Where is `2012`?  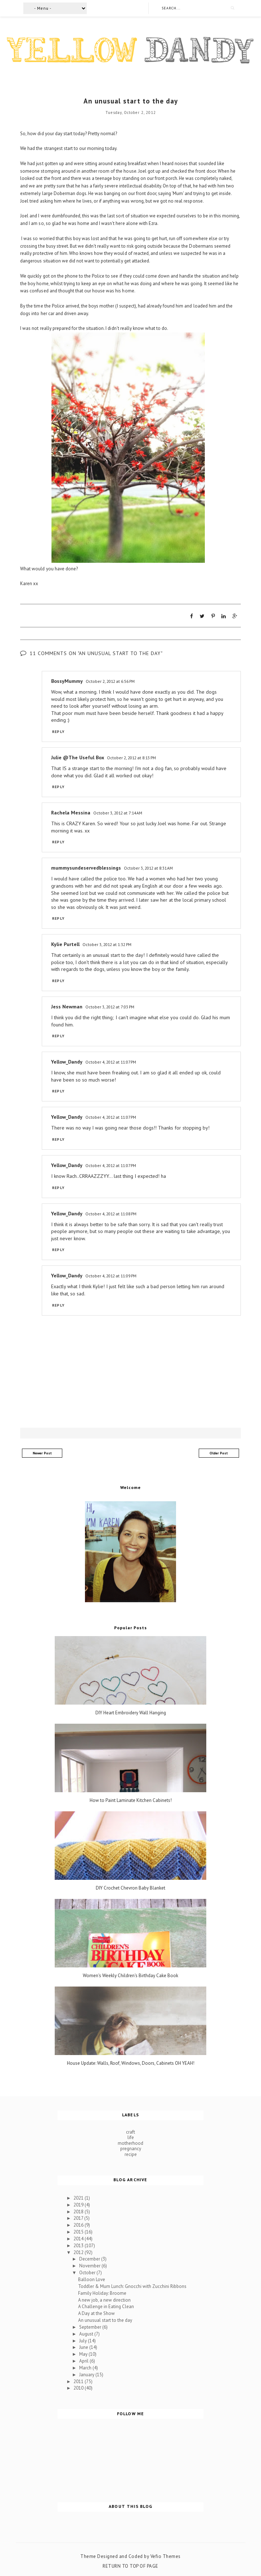
2012 is located at coordinates (79, 2252).